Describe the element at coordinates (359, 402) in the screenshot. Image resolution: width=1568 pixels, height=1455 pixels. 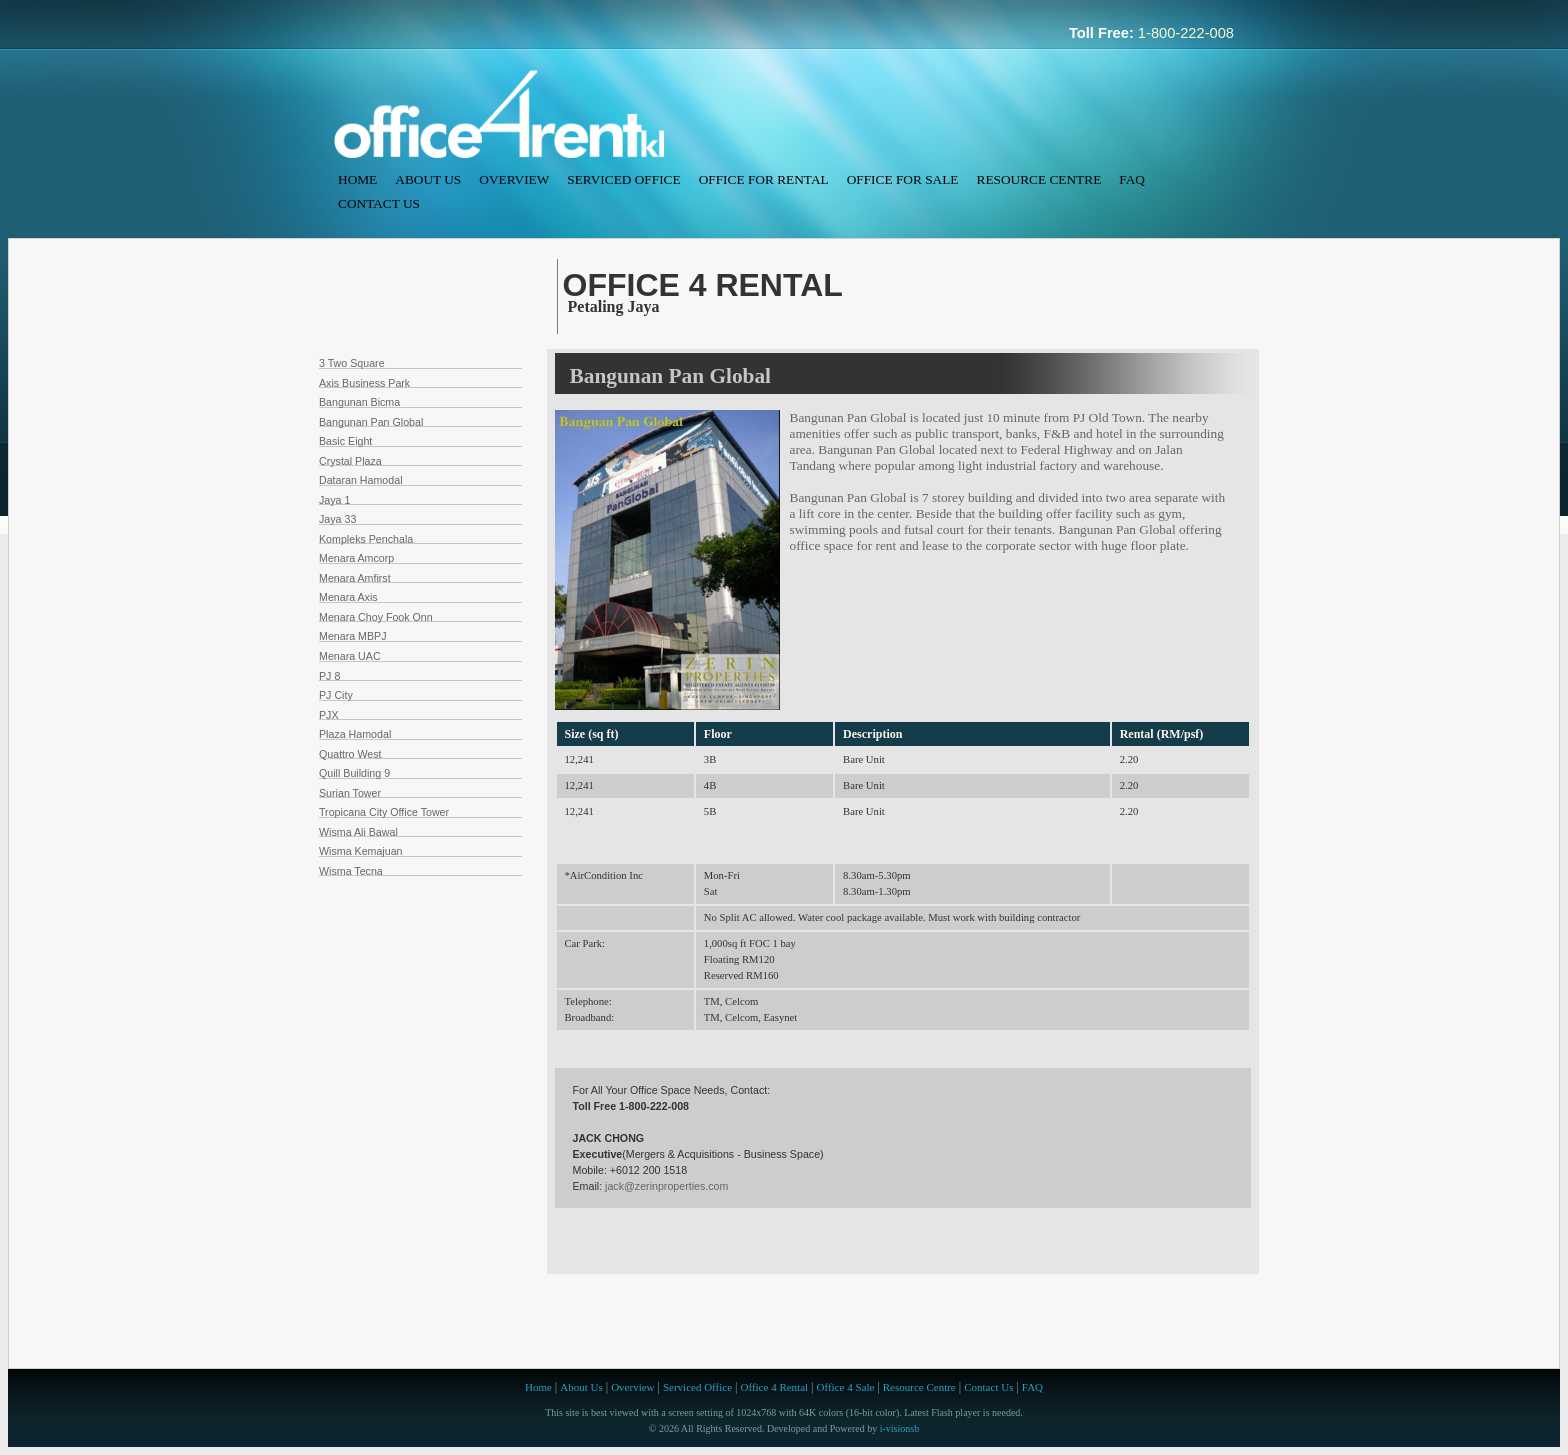
I see `Bangunan Bicma` at that location.